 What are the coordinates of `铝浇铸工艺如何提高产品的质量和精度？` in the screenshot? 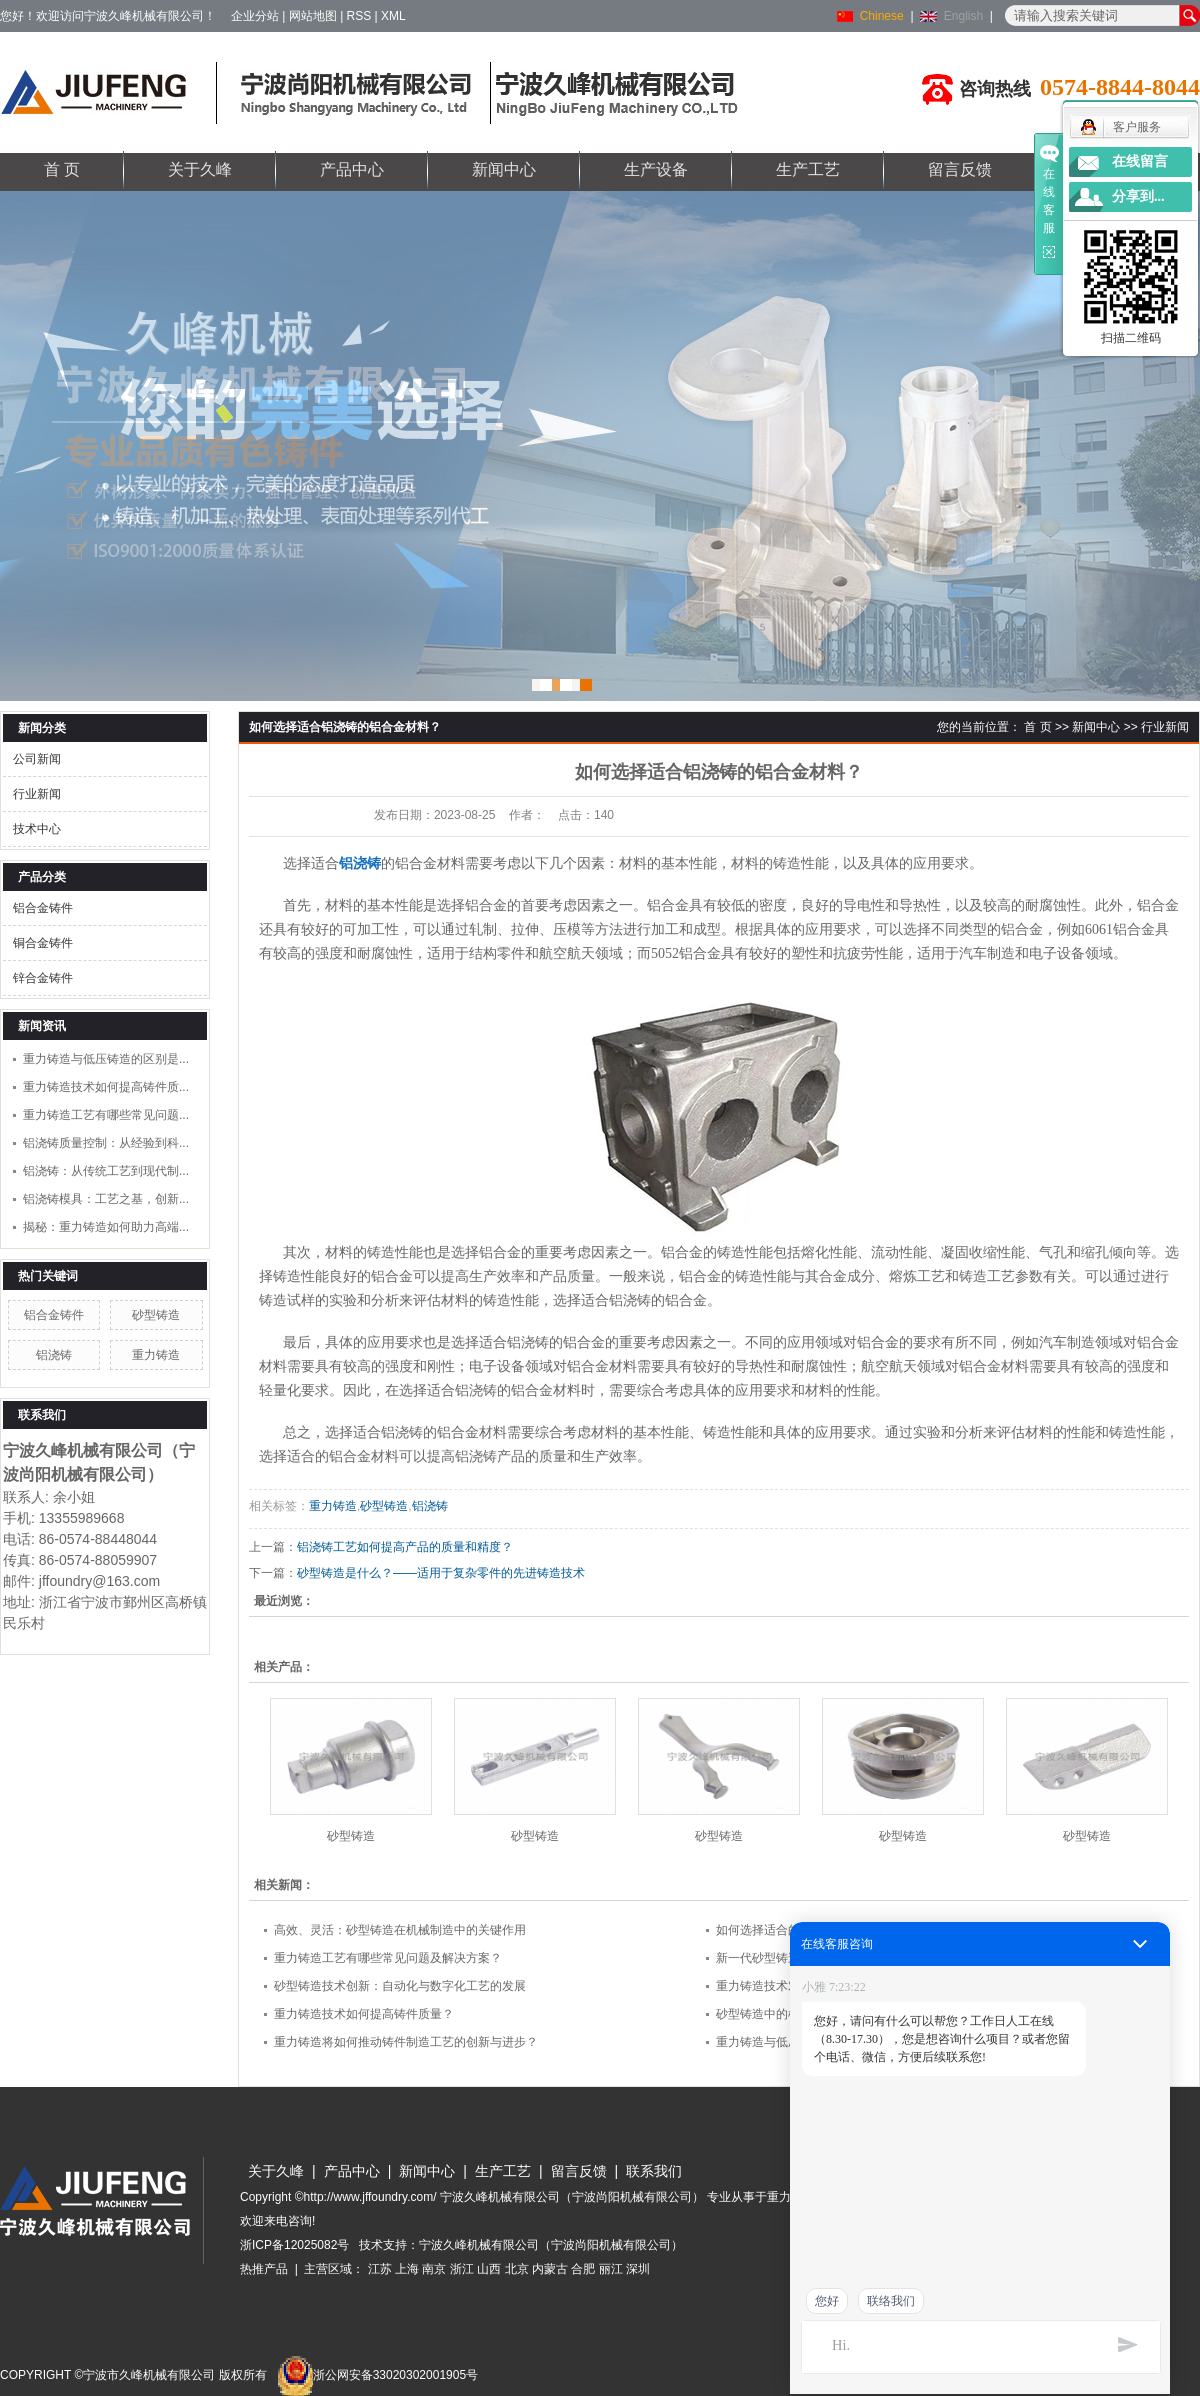 It's located at (405, 1547).